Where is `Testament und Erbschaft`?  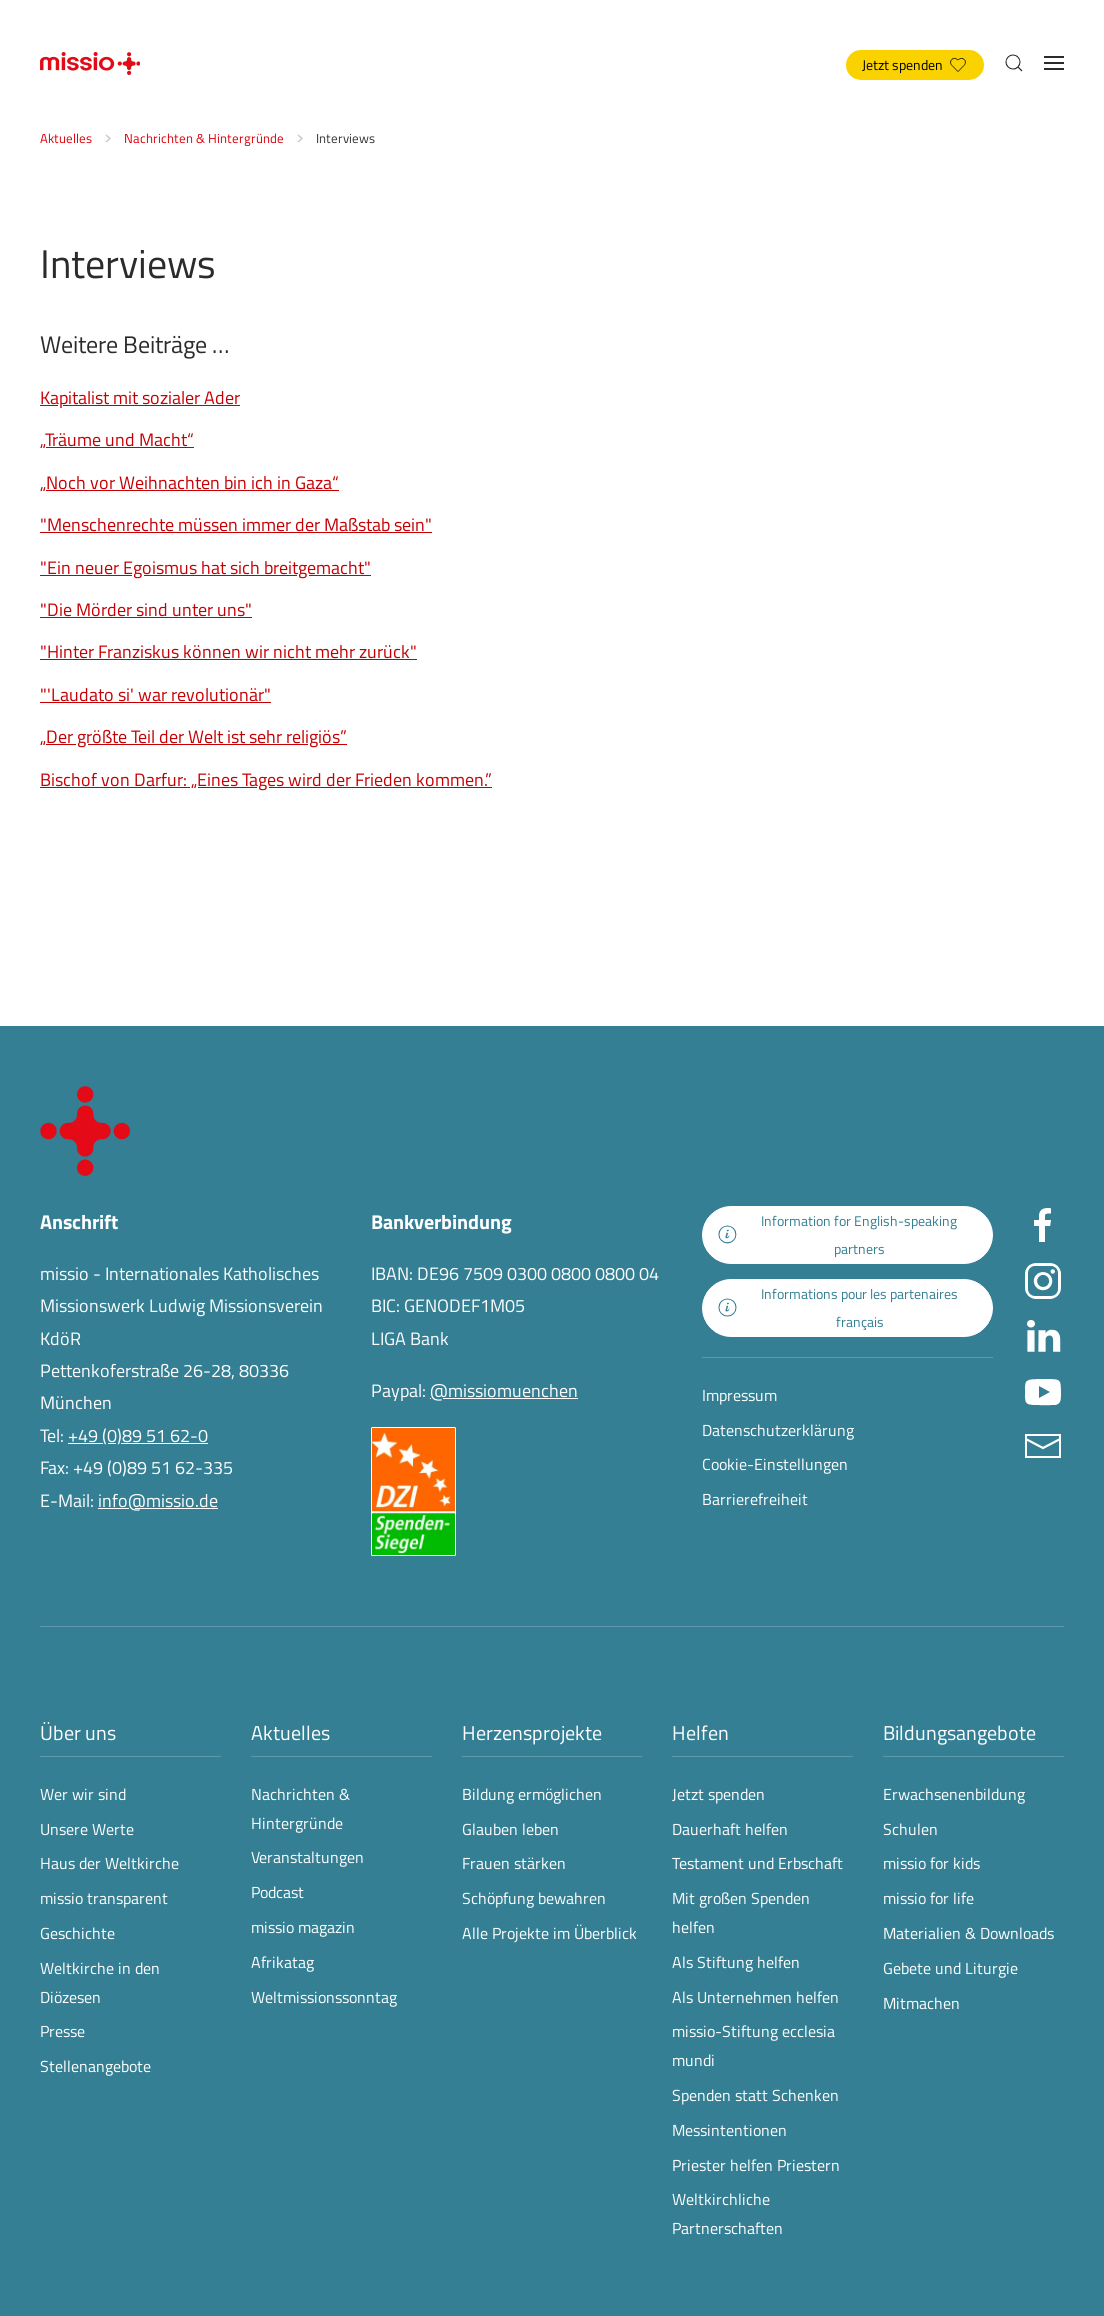 Testament und Erbschaft is located at coordinates (757, 1863).